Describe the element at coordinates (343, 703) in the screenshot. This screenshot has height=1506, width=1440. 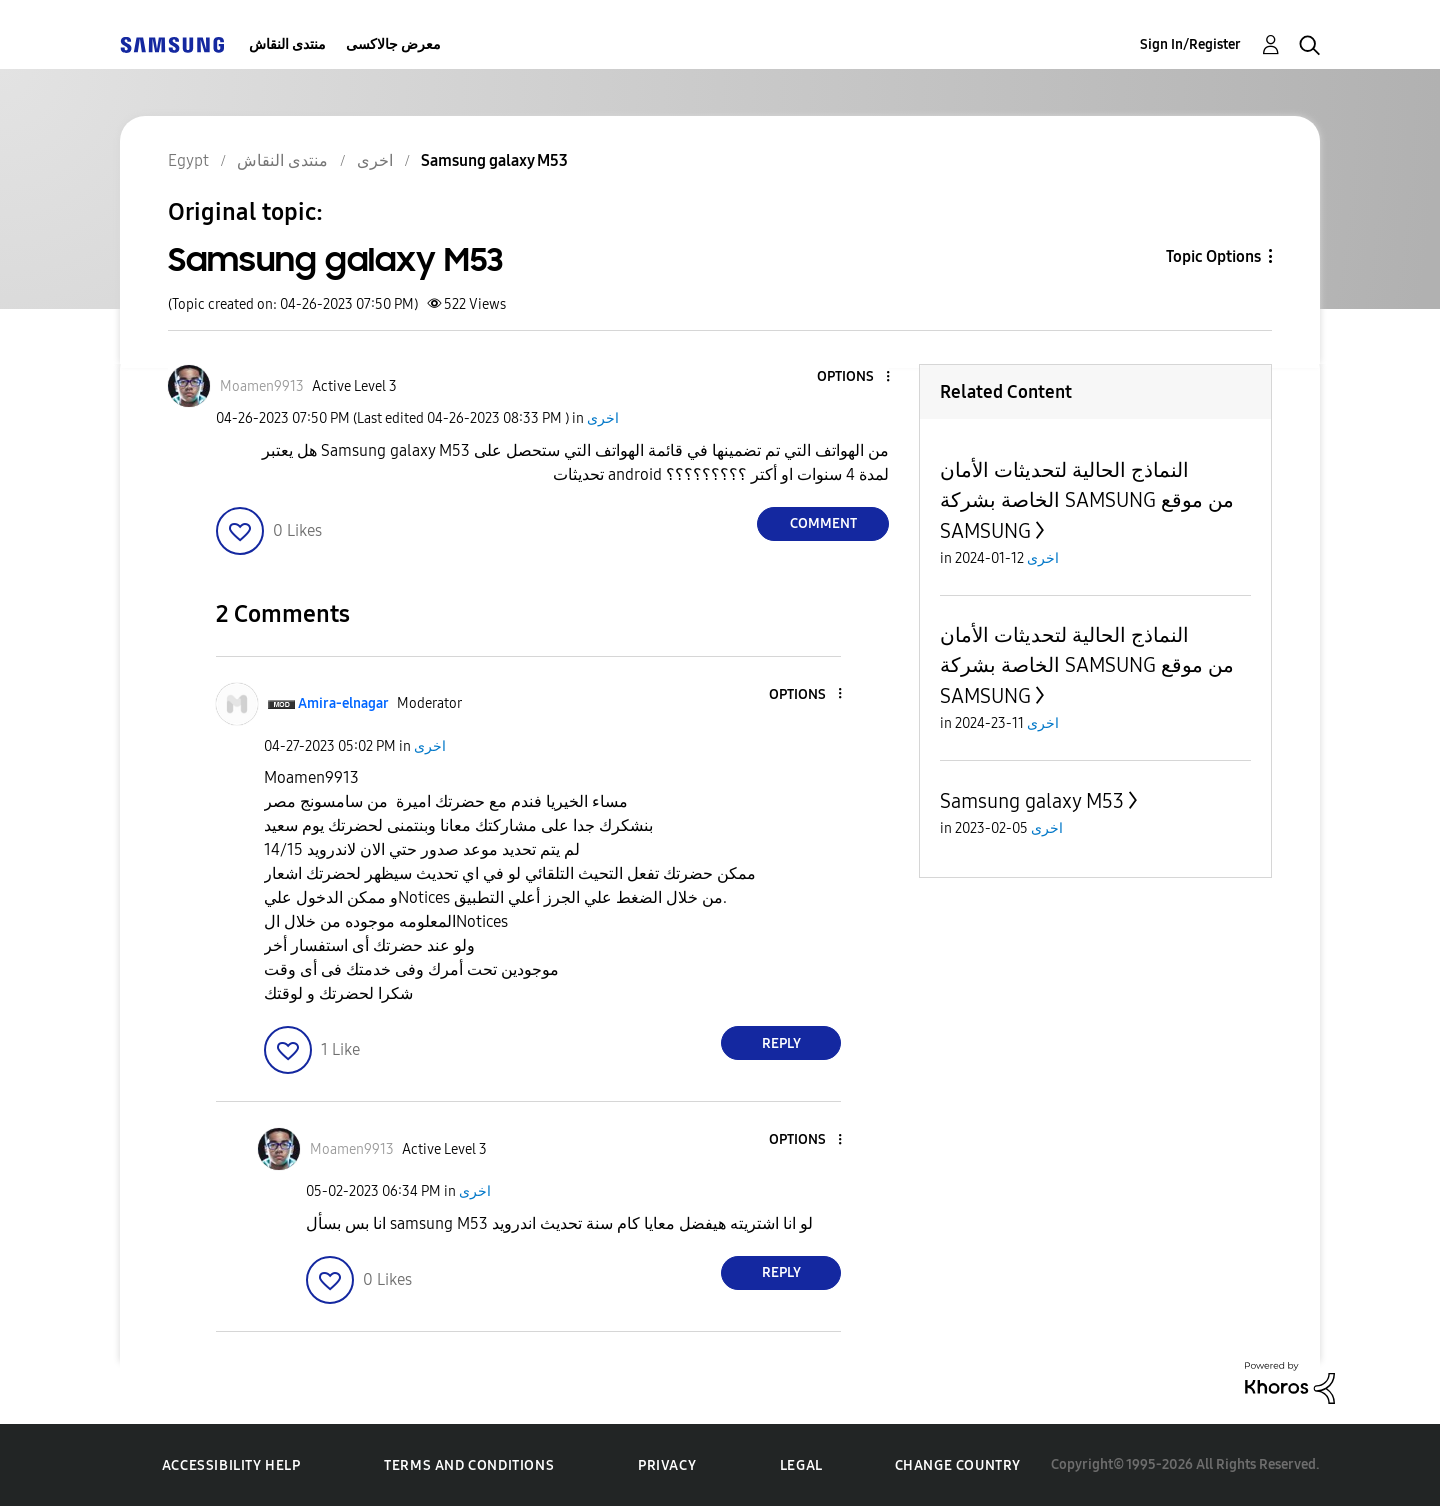
I see `[View Profile of Amira-elnagar]` at that location.